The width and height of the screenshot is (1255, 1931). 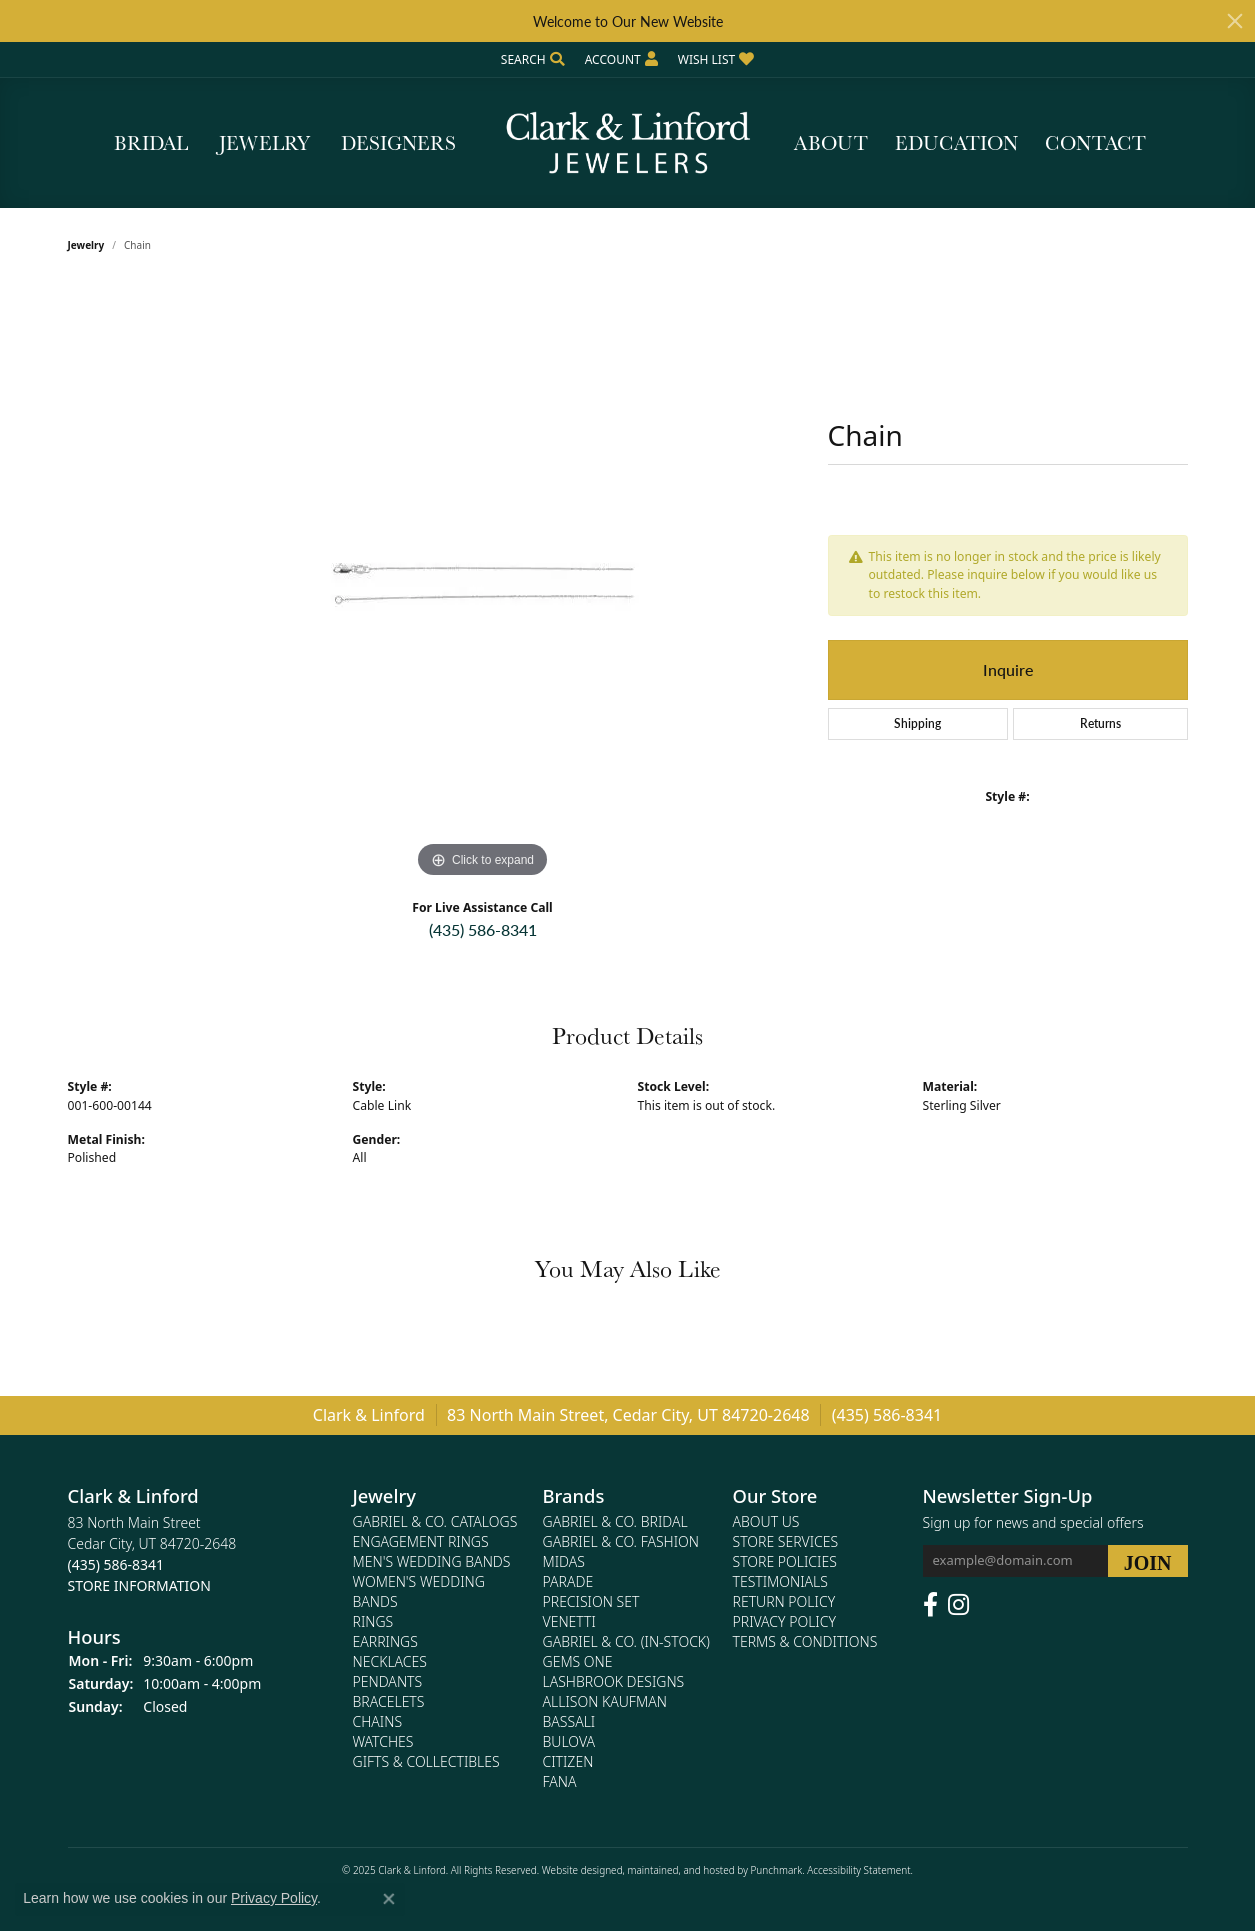 I want to click on Jewelry, so click(x=264, y=143).